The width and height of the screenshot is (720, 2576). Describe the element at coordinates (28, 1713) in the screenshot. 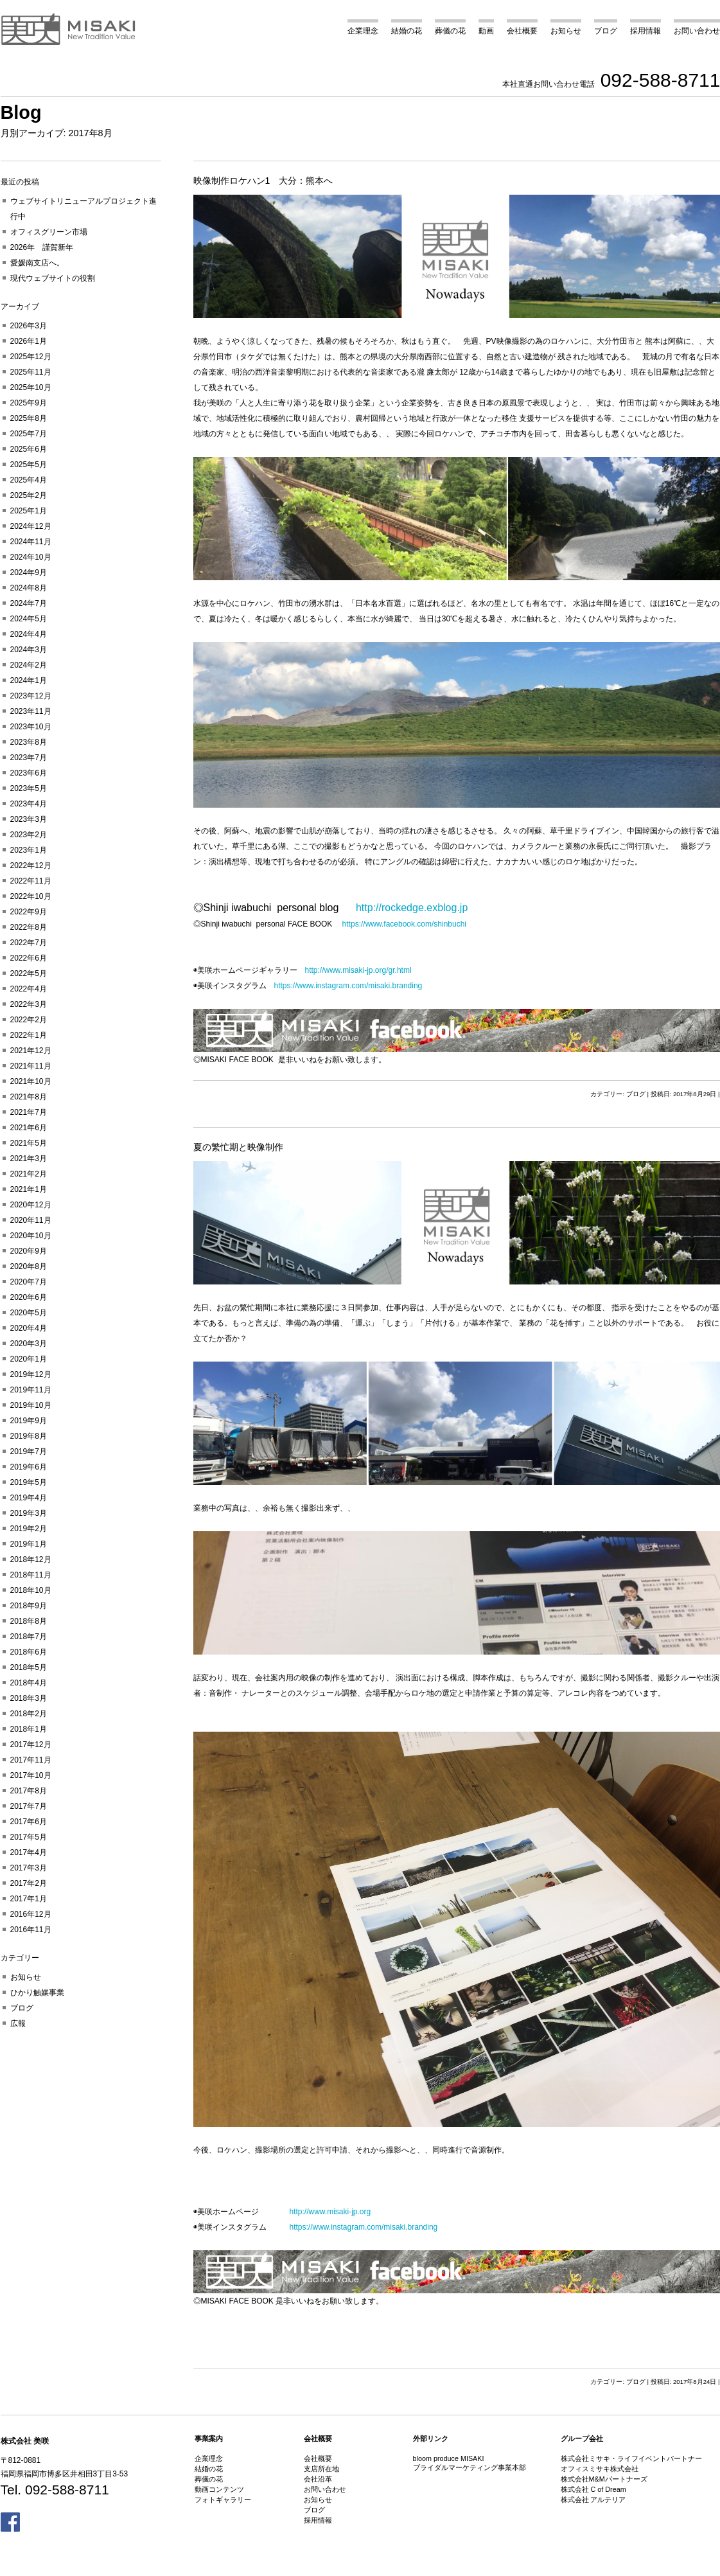

I see `2018年2月` at that location.